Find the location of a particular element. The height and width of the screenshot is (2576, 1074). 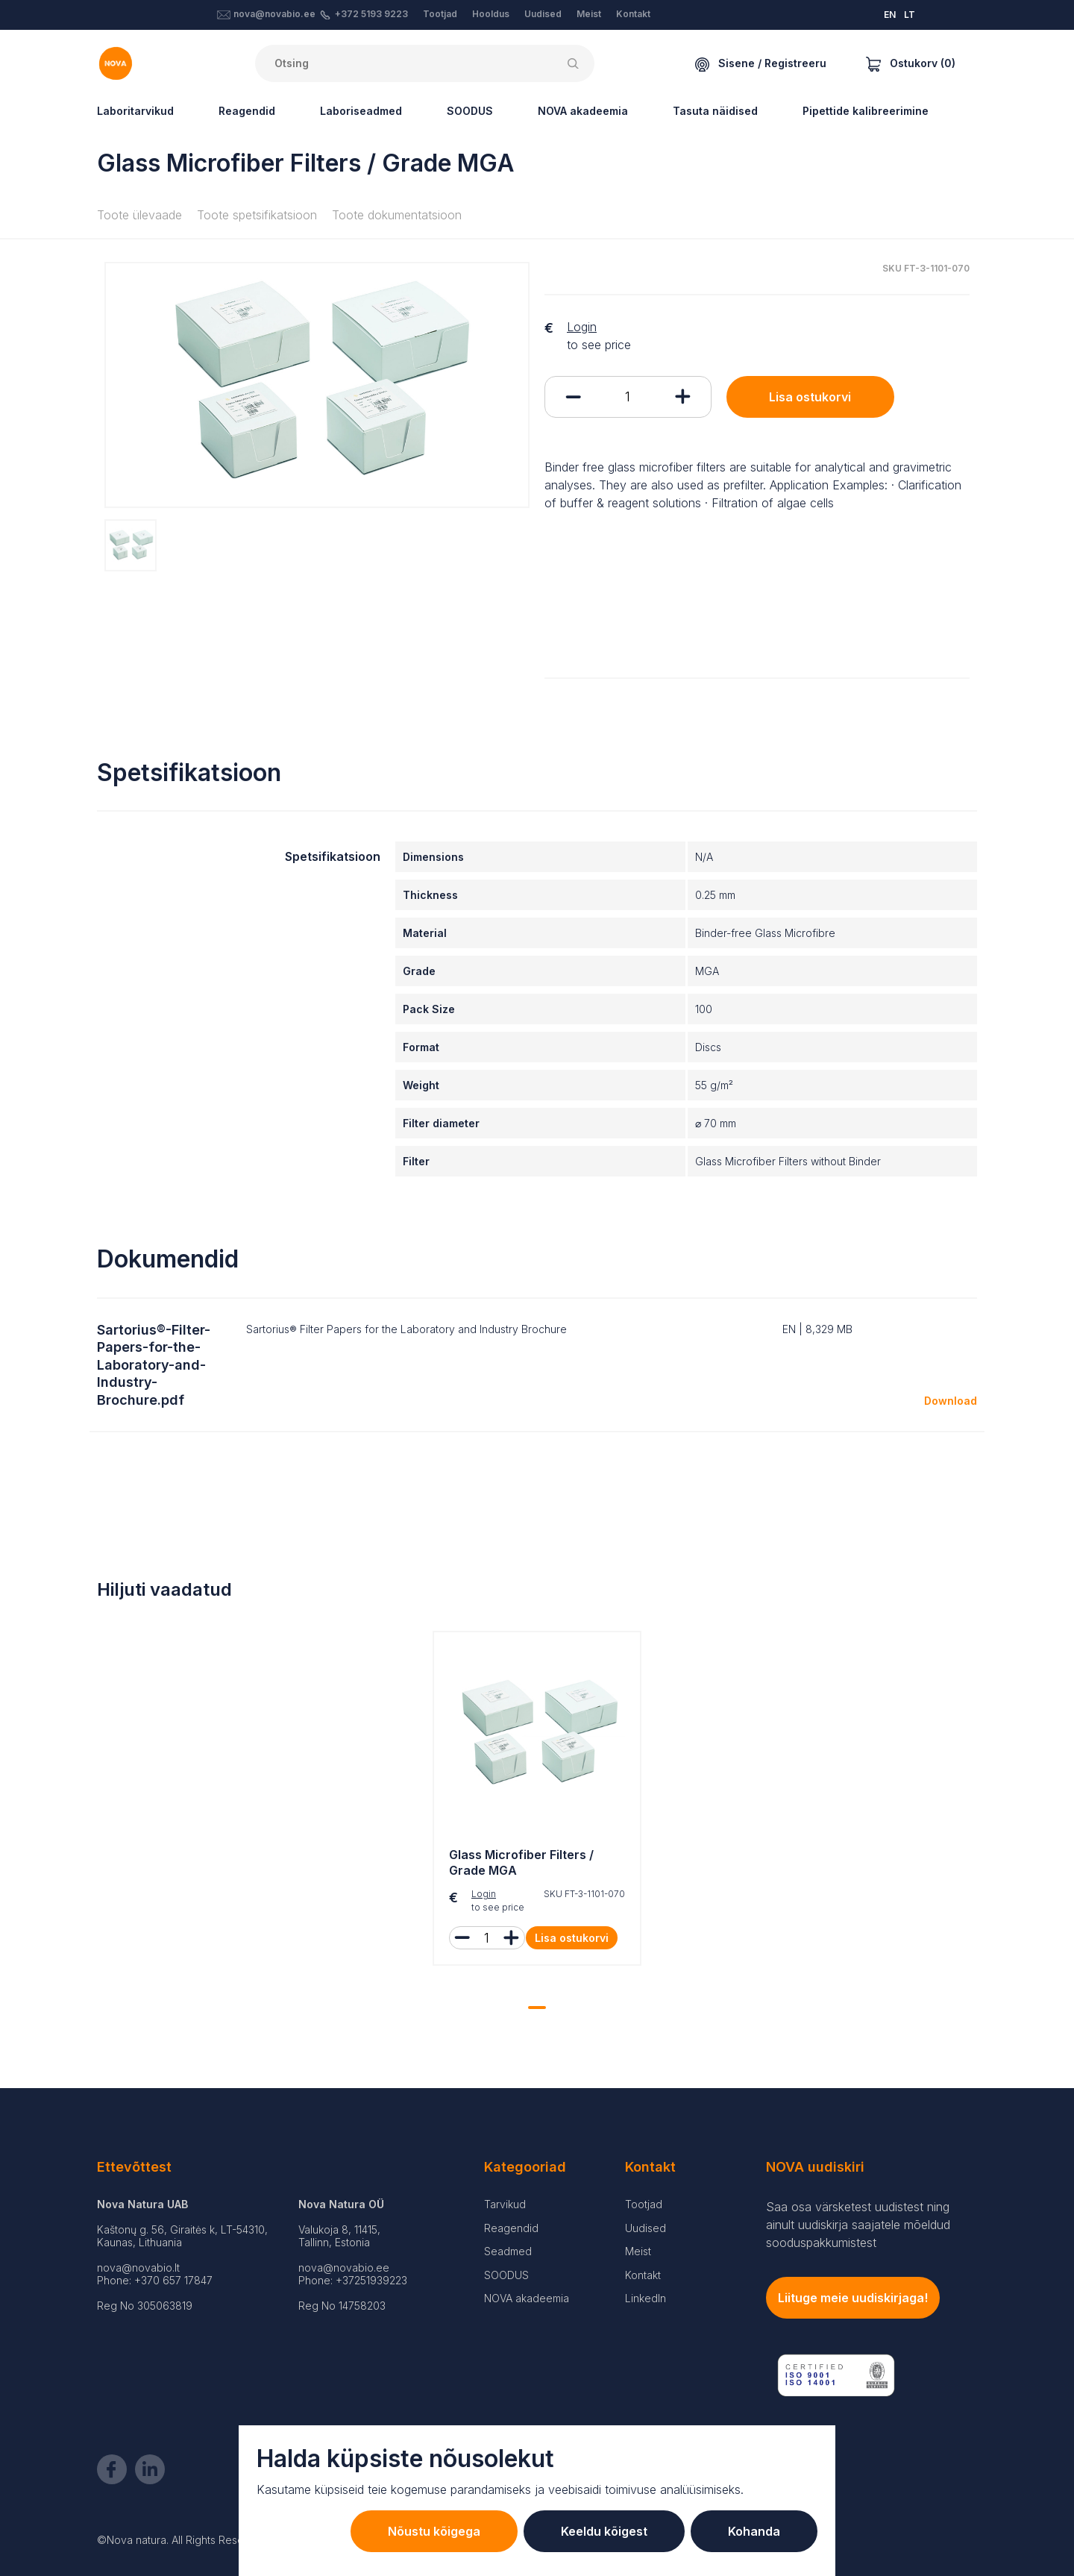

LT is located at coordinates (909, 14).